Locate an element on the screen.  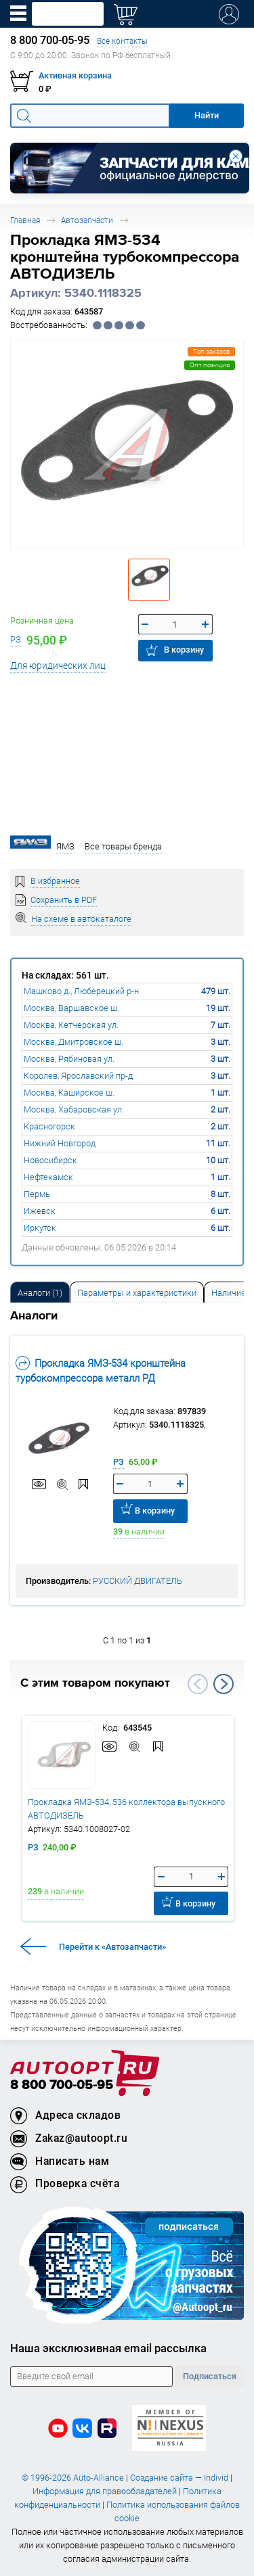
Машково д., Люберецкий р-н is located at coordinates (81, 991).